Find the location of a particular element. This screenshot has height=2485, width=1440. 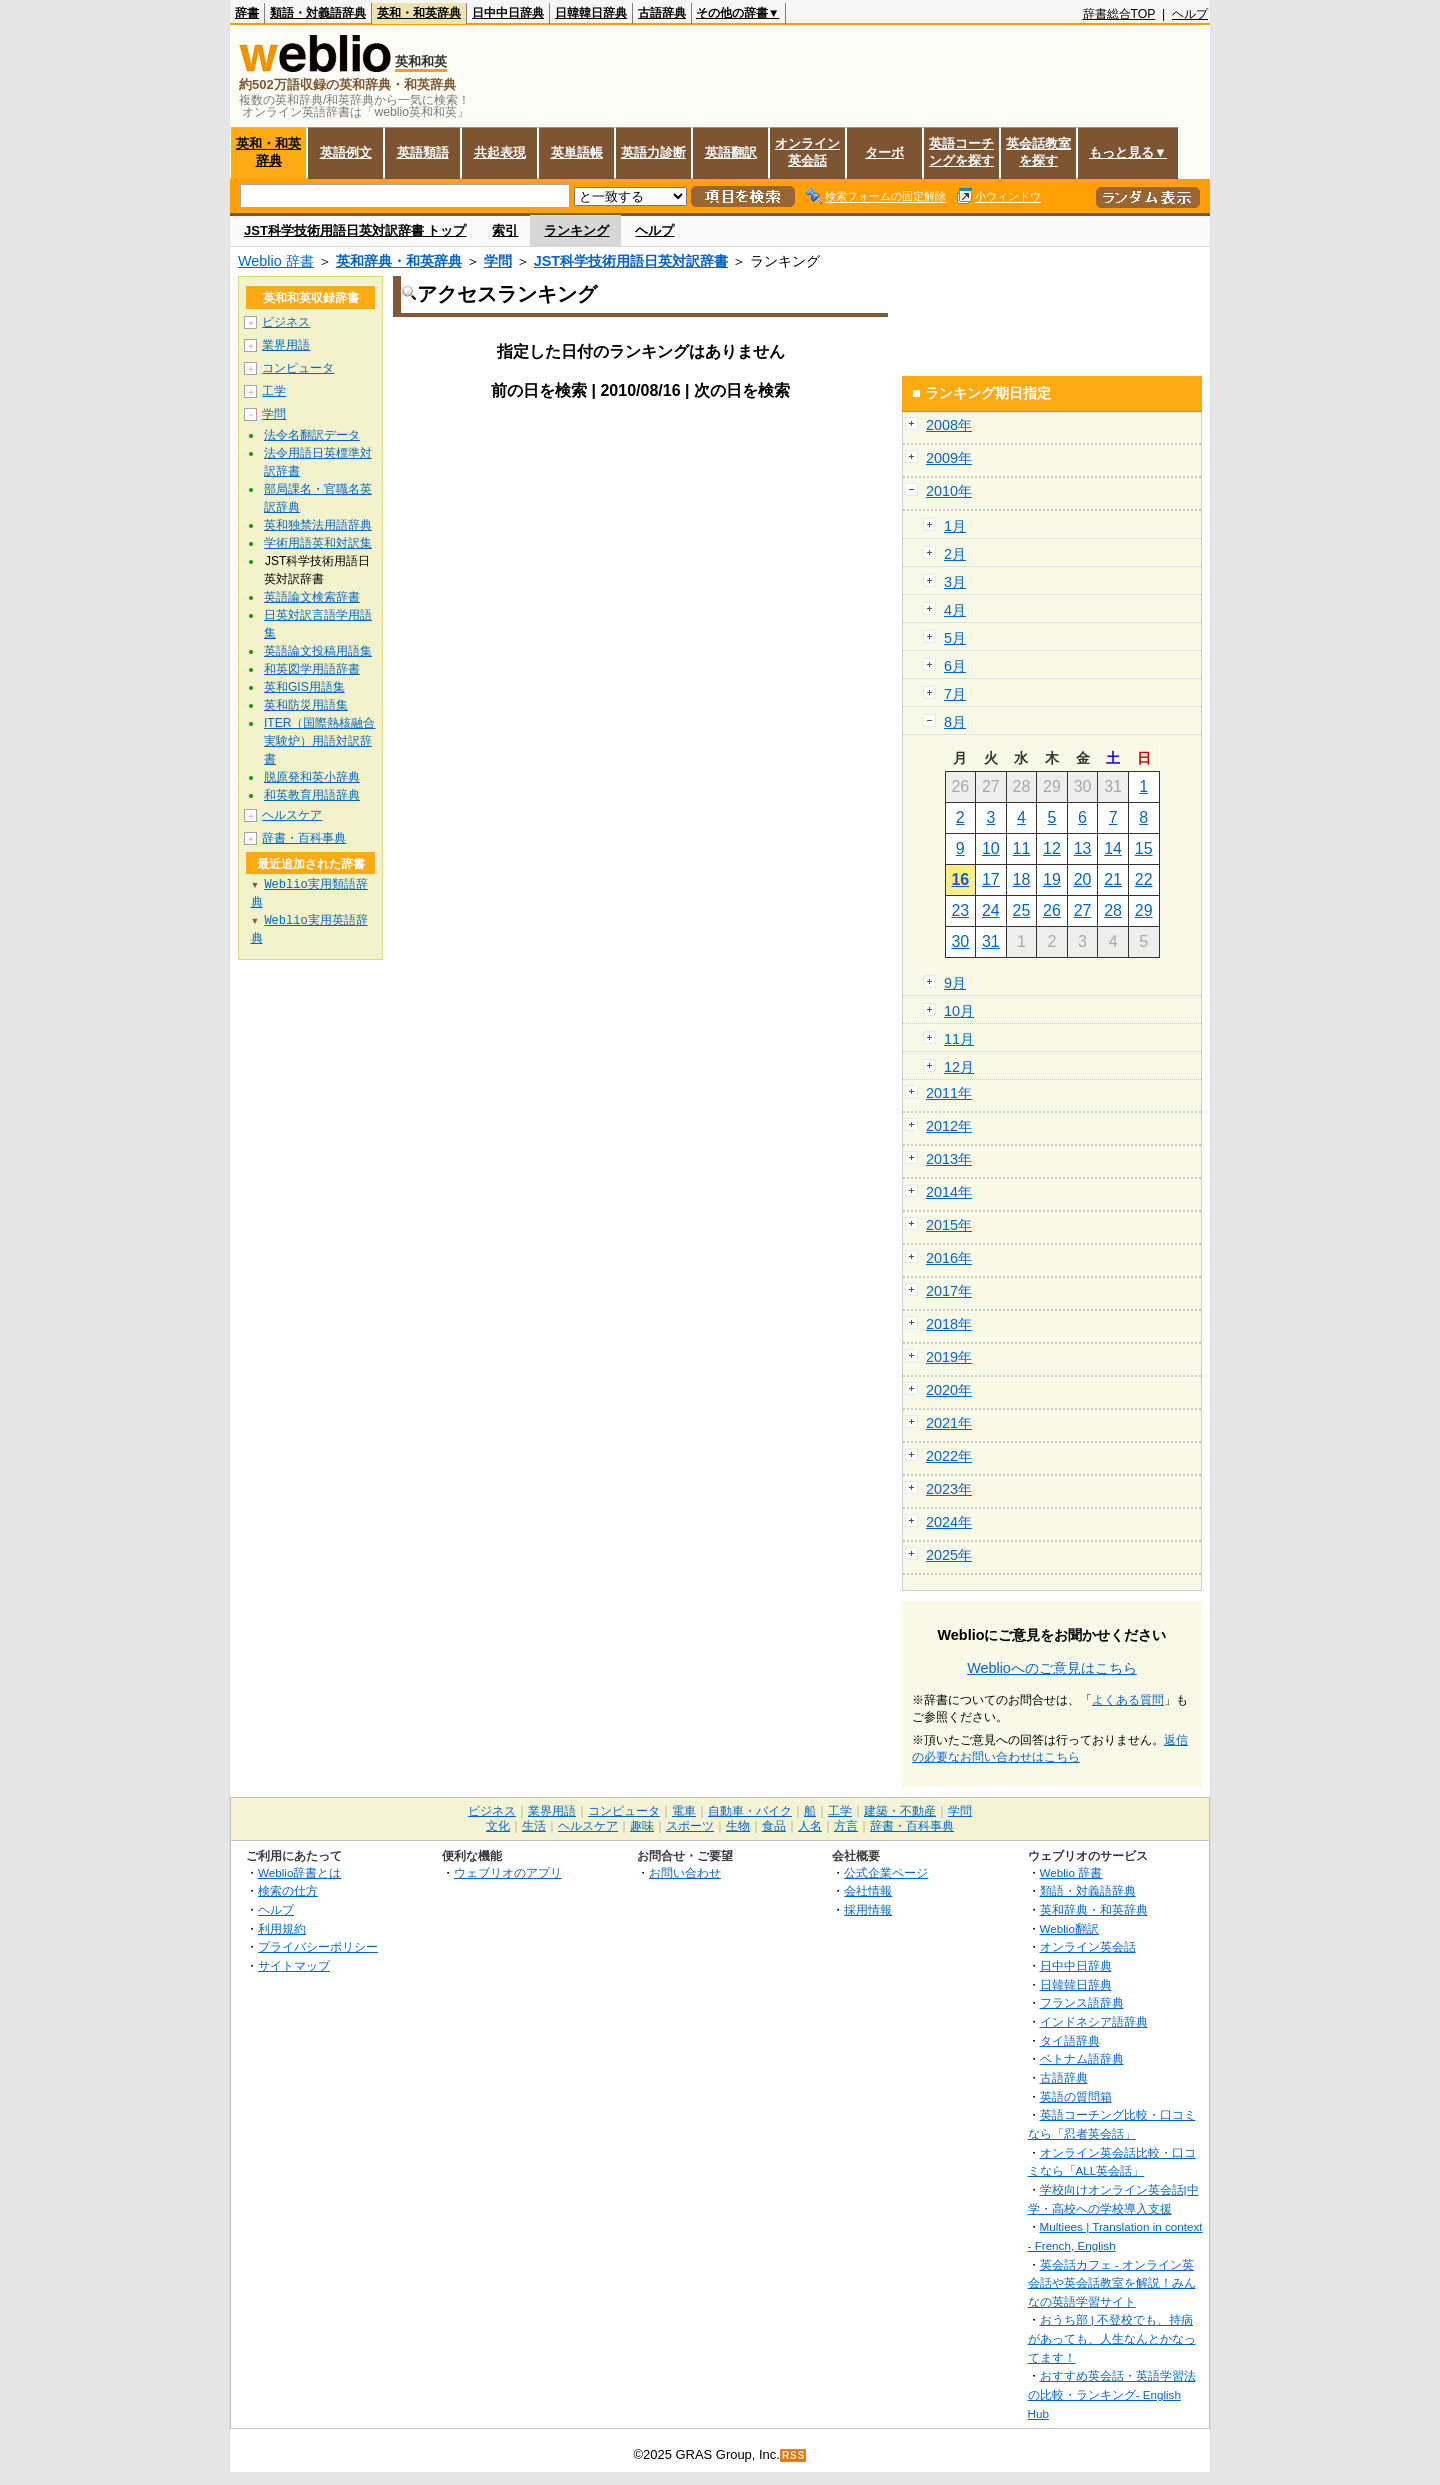

お問い合わせ is located at coordinates (685, 1872).